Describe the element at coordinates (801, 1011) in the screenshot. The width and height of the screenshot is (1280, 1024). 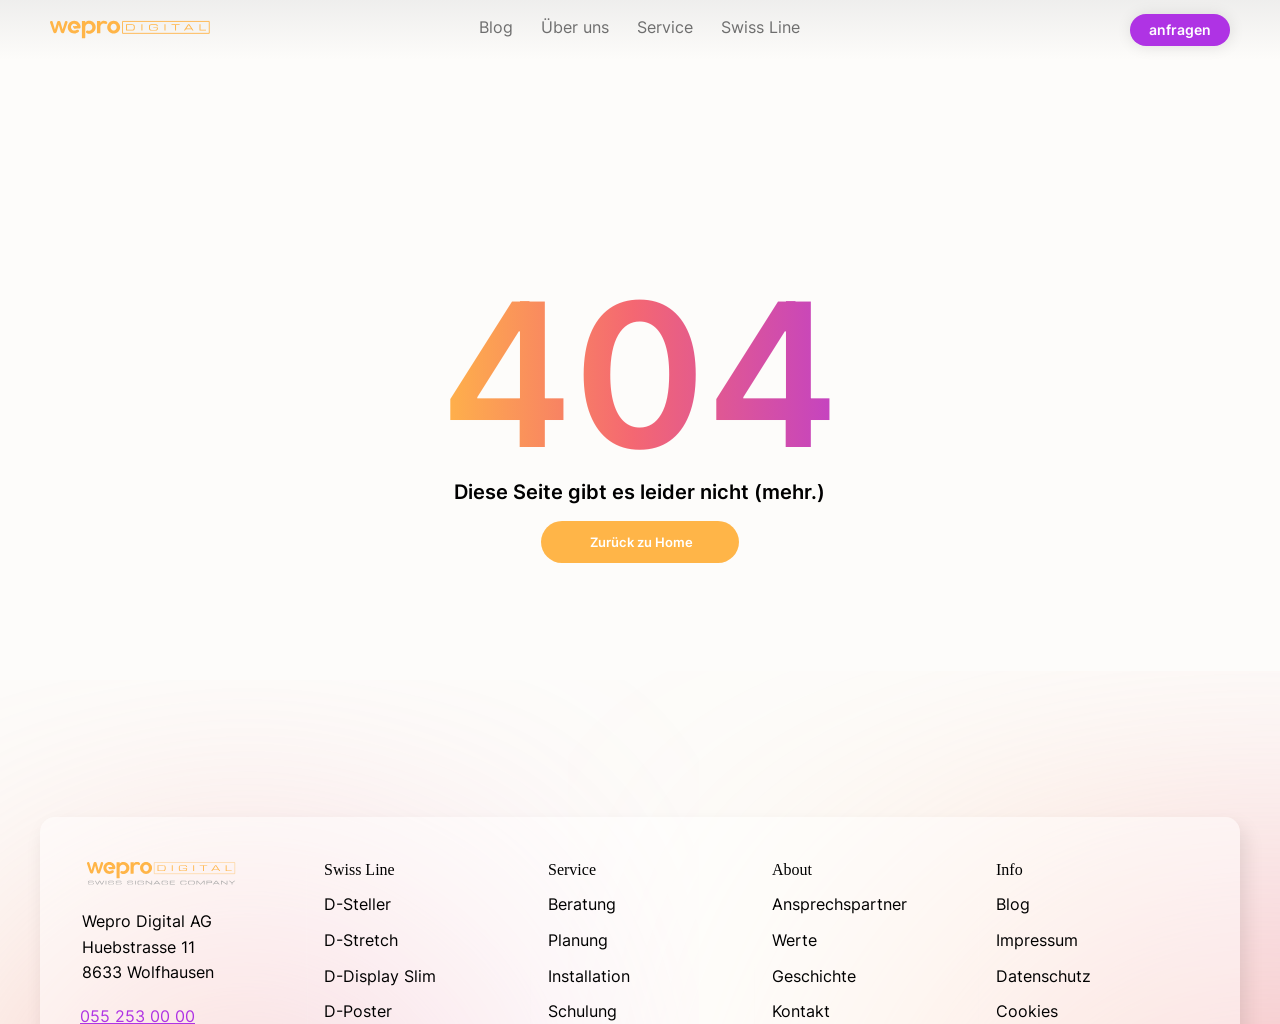
I see `Kontakt` at that location.